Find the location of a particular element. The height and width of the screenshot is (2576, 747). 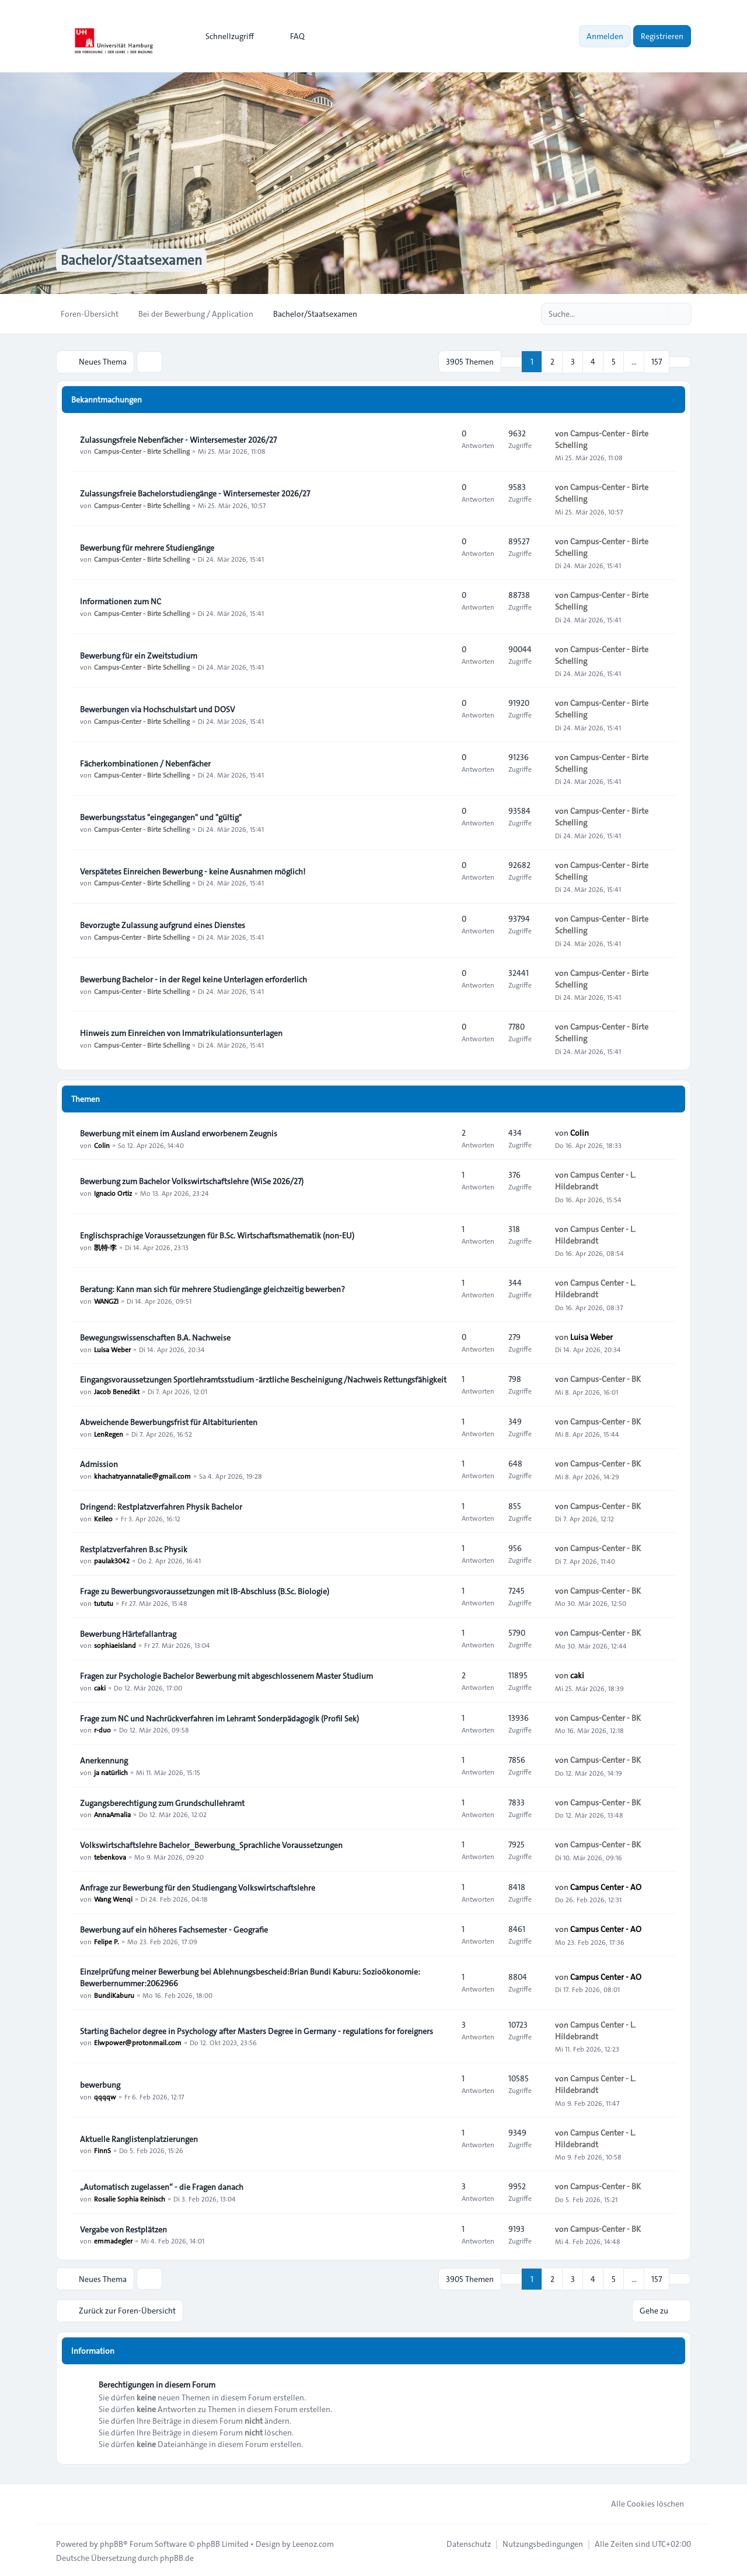

LenRegen is located at coordinates (108, 1433).